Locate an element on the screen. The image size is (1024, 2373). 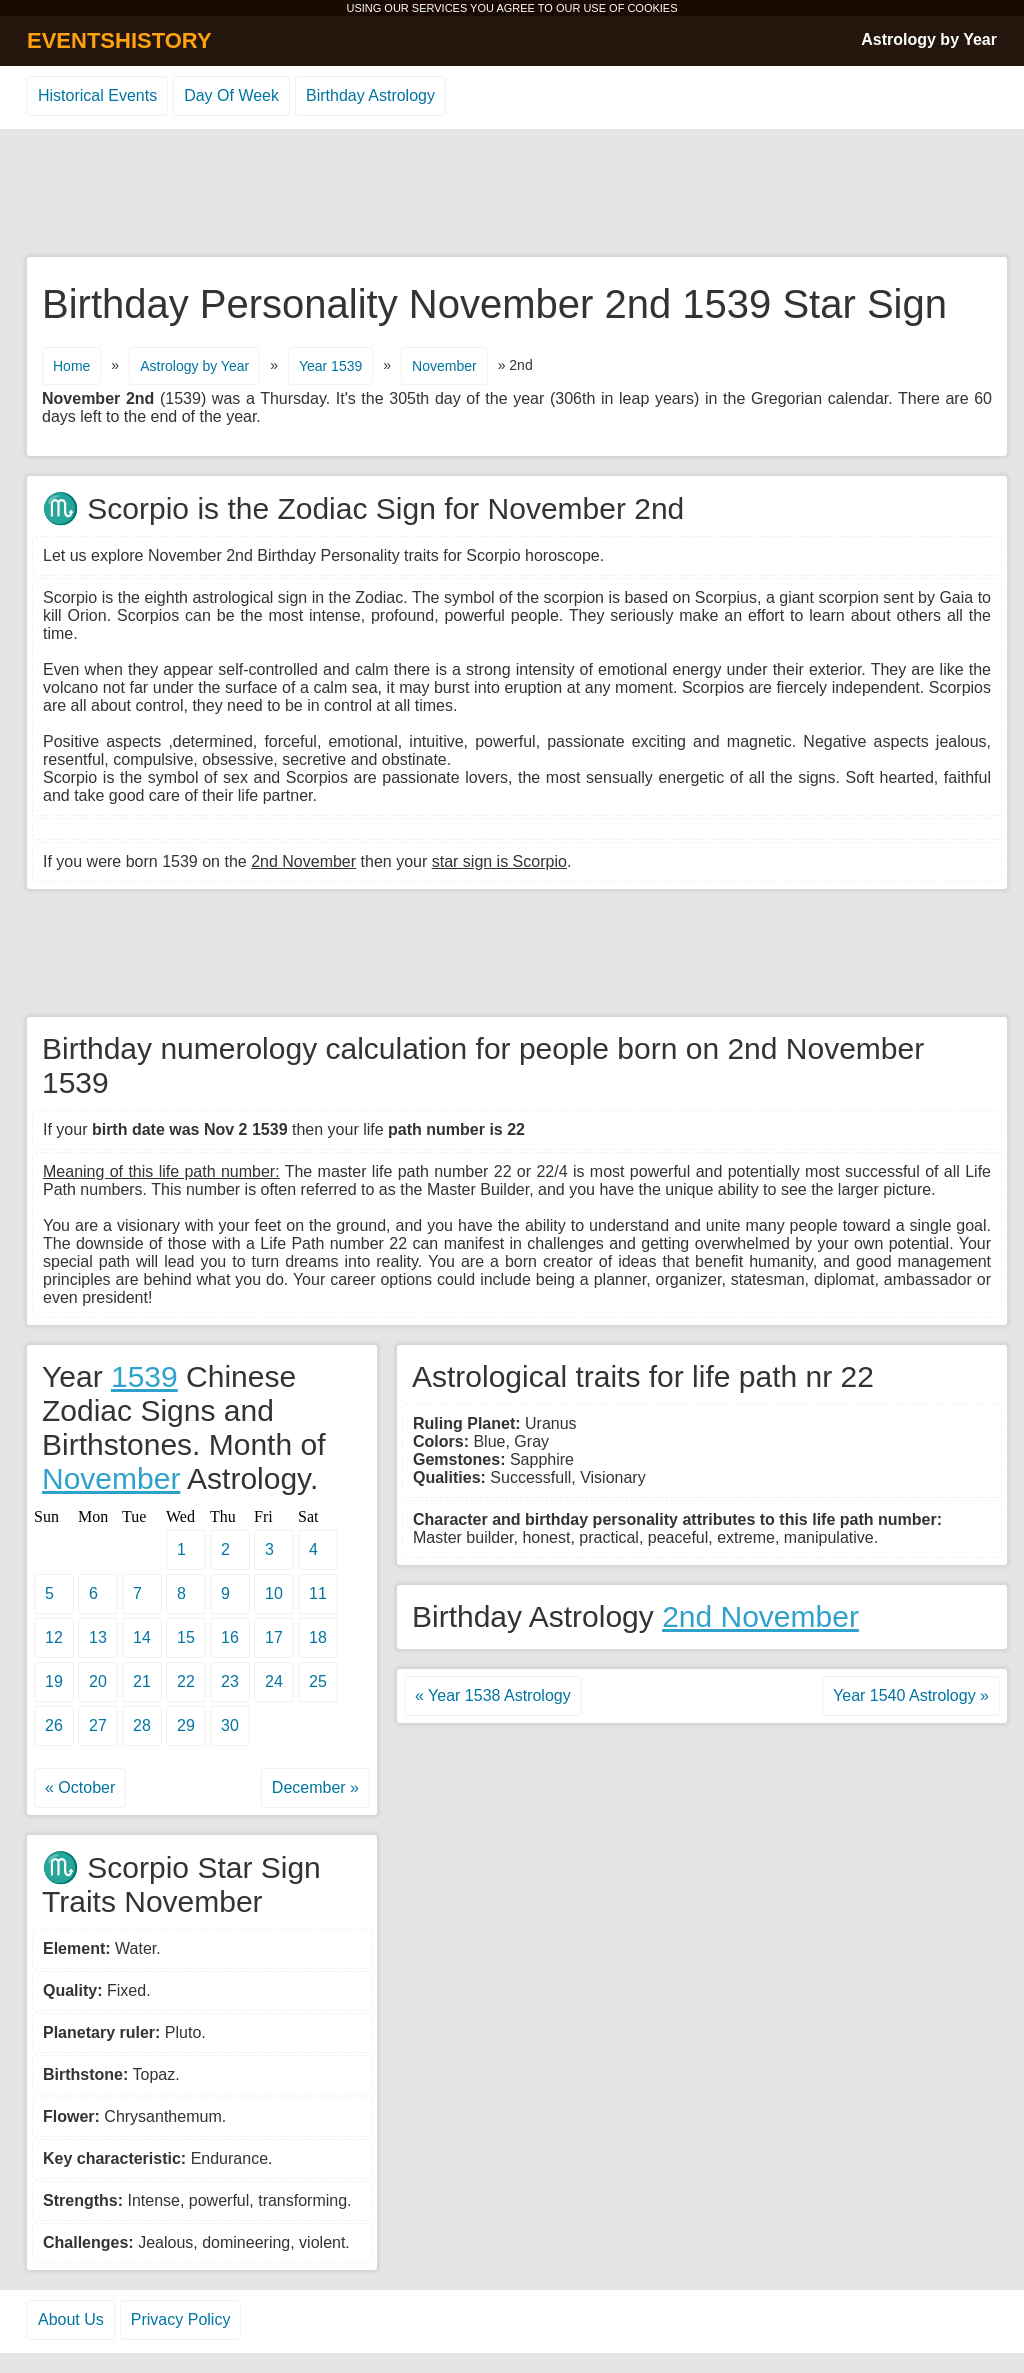
29 is located at coordinates (186, 1725).